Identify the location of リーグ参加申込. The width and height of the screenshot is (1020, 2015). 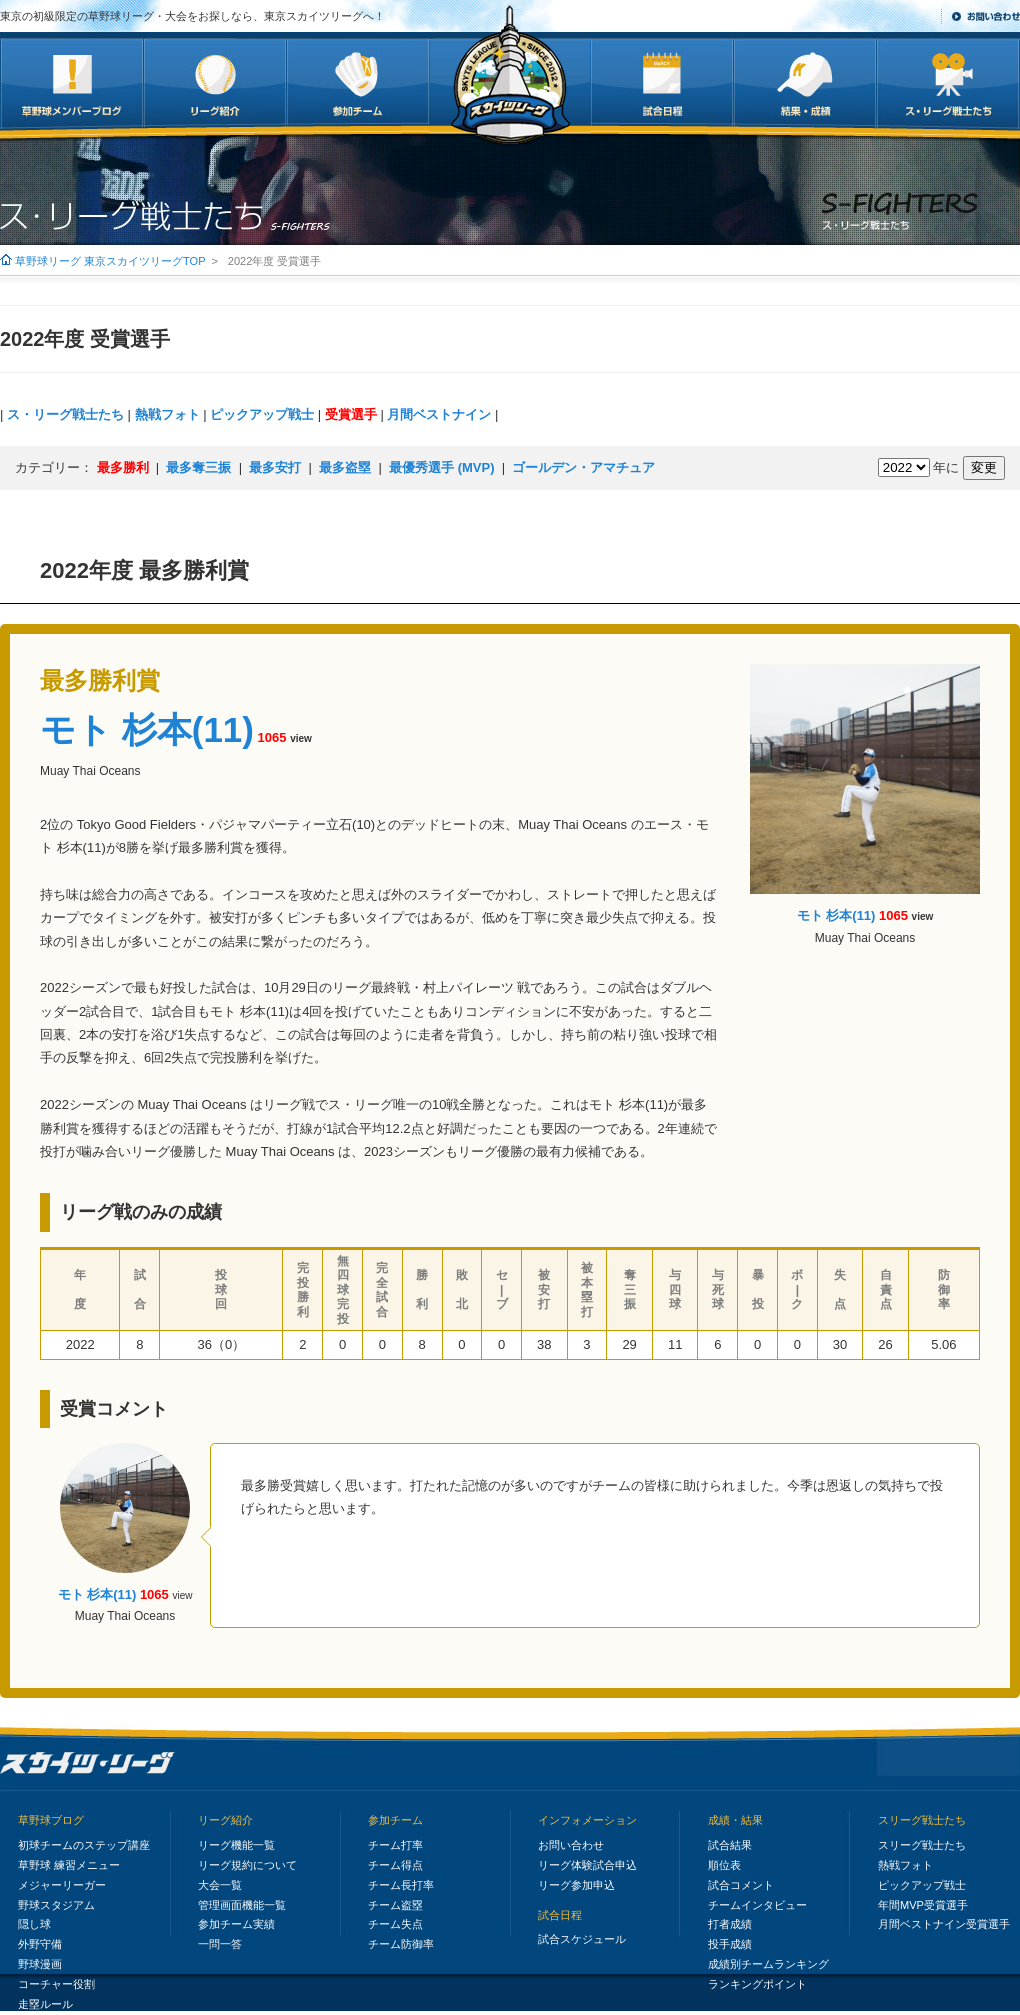
(576, 1885).